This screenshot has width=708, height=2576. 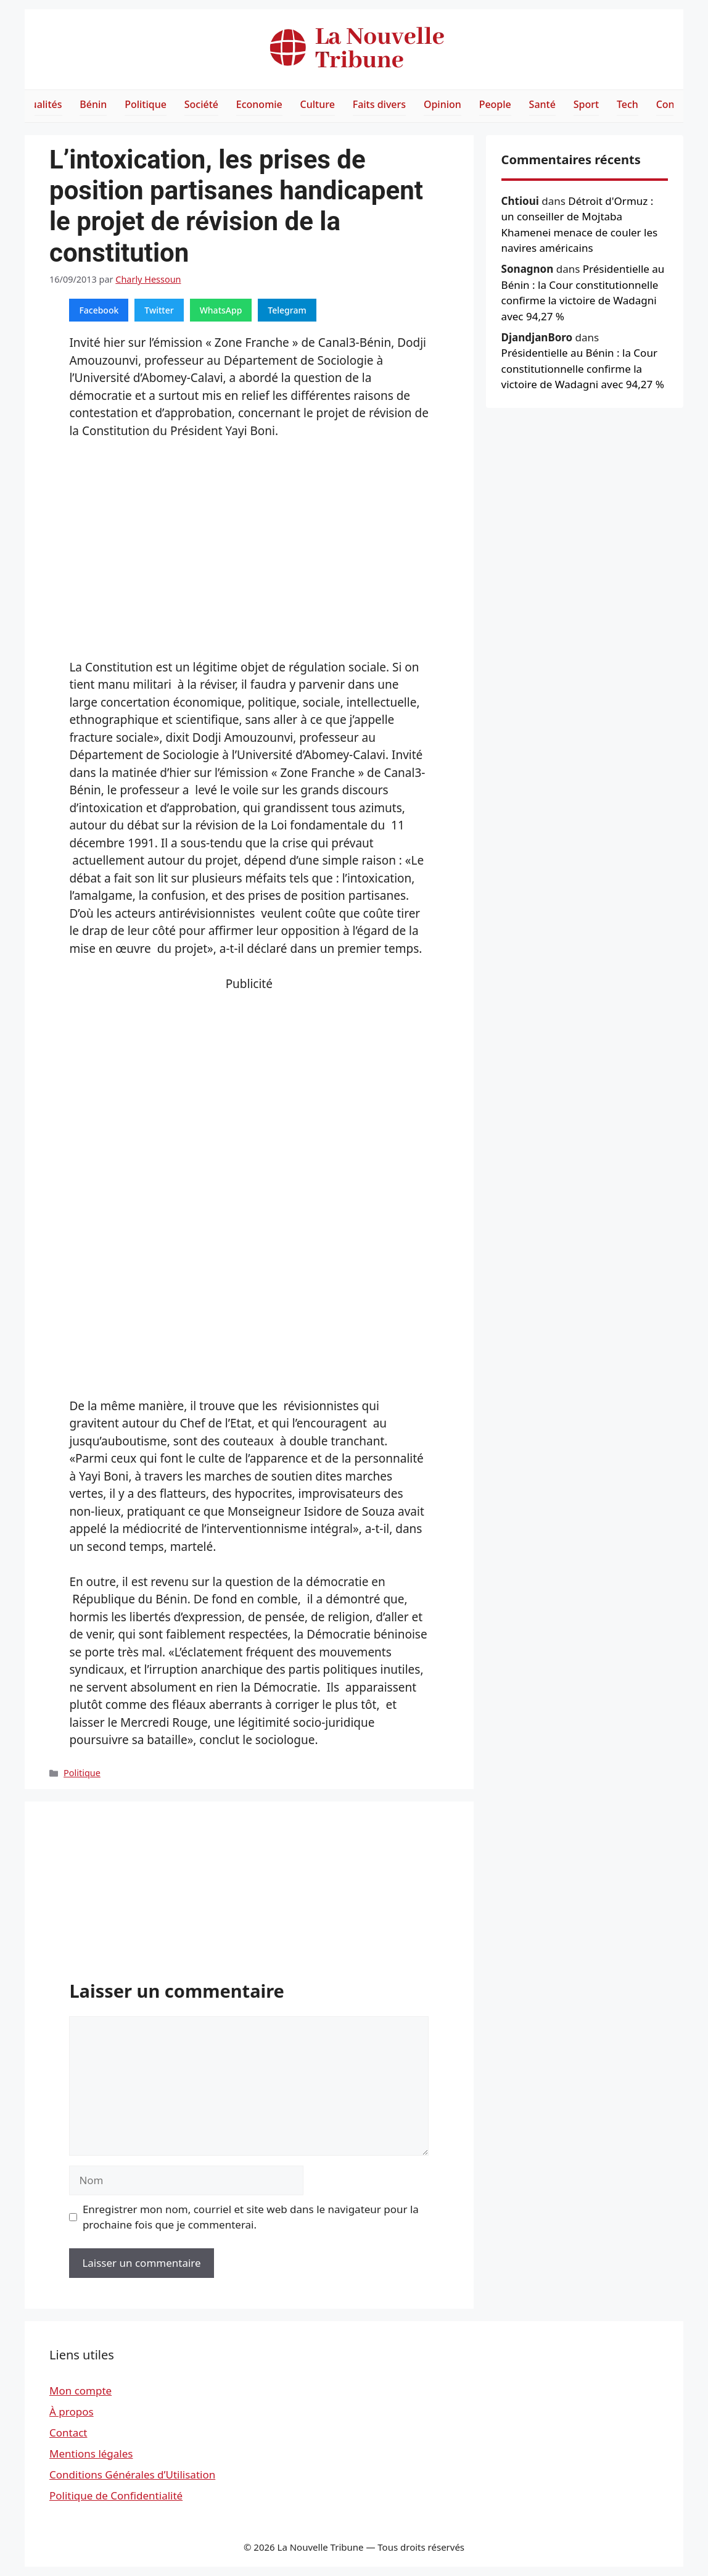 I want to click on Société, so click(x=201, y=104).